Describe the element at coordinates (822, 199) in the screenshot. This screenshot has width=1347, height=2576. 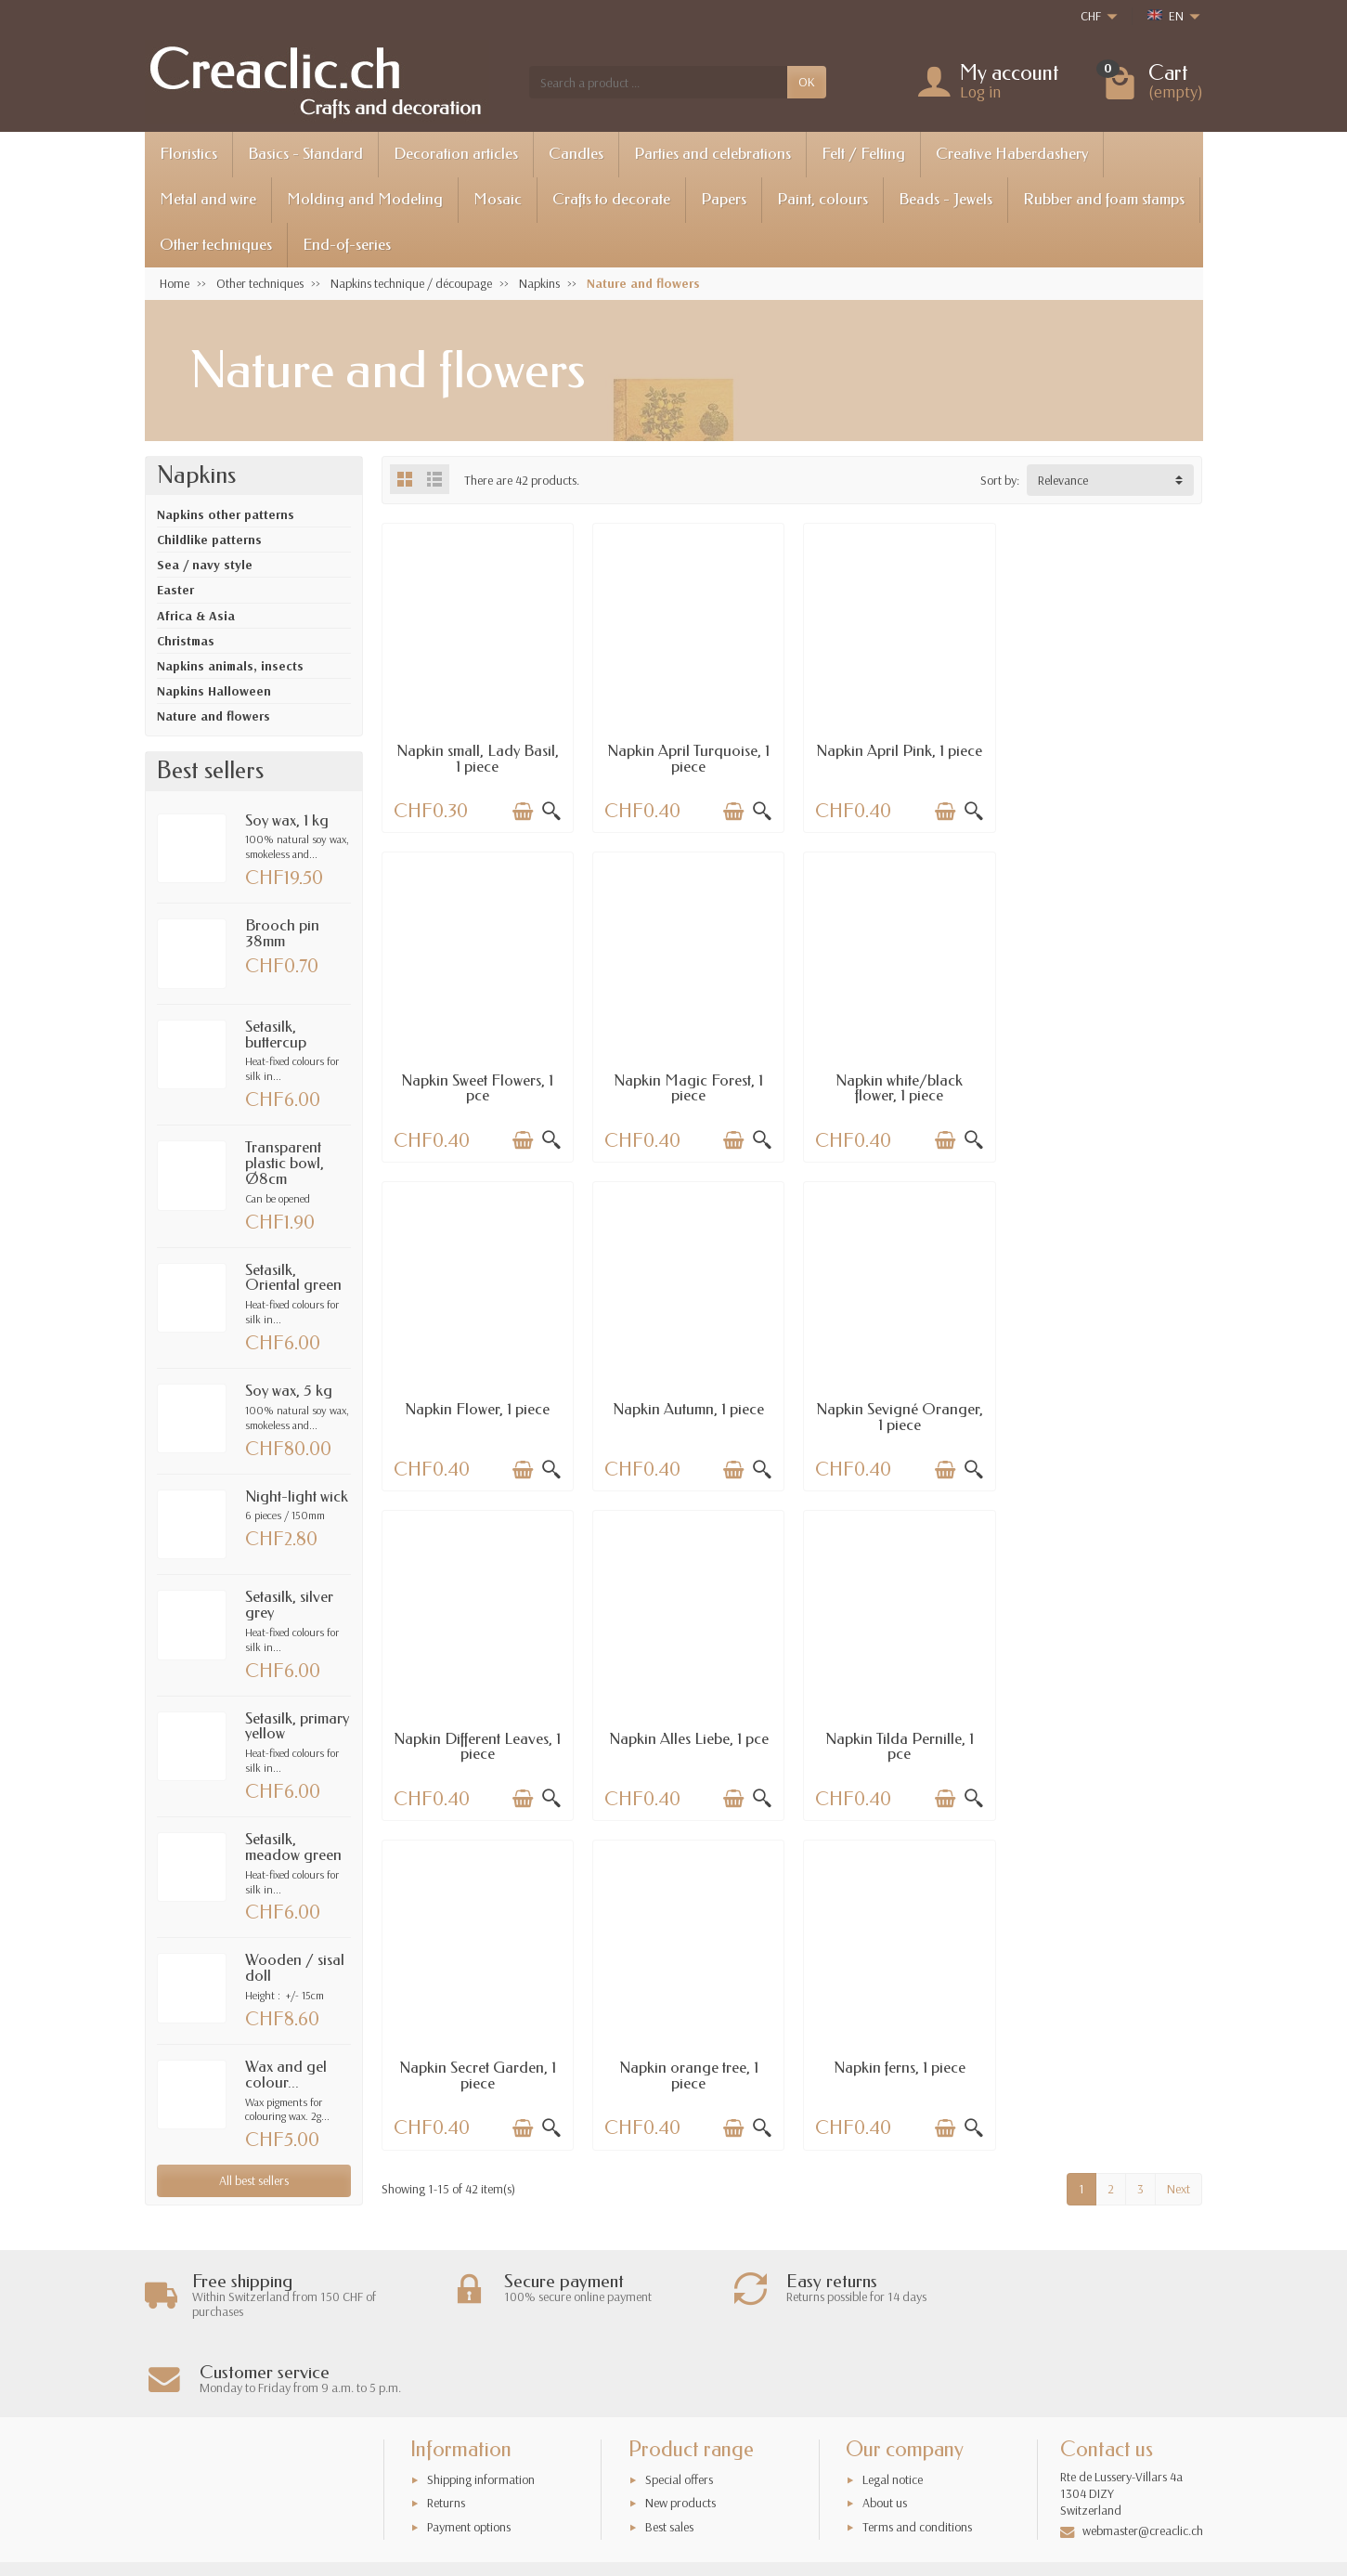
I see `Paint, colours` at that location.